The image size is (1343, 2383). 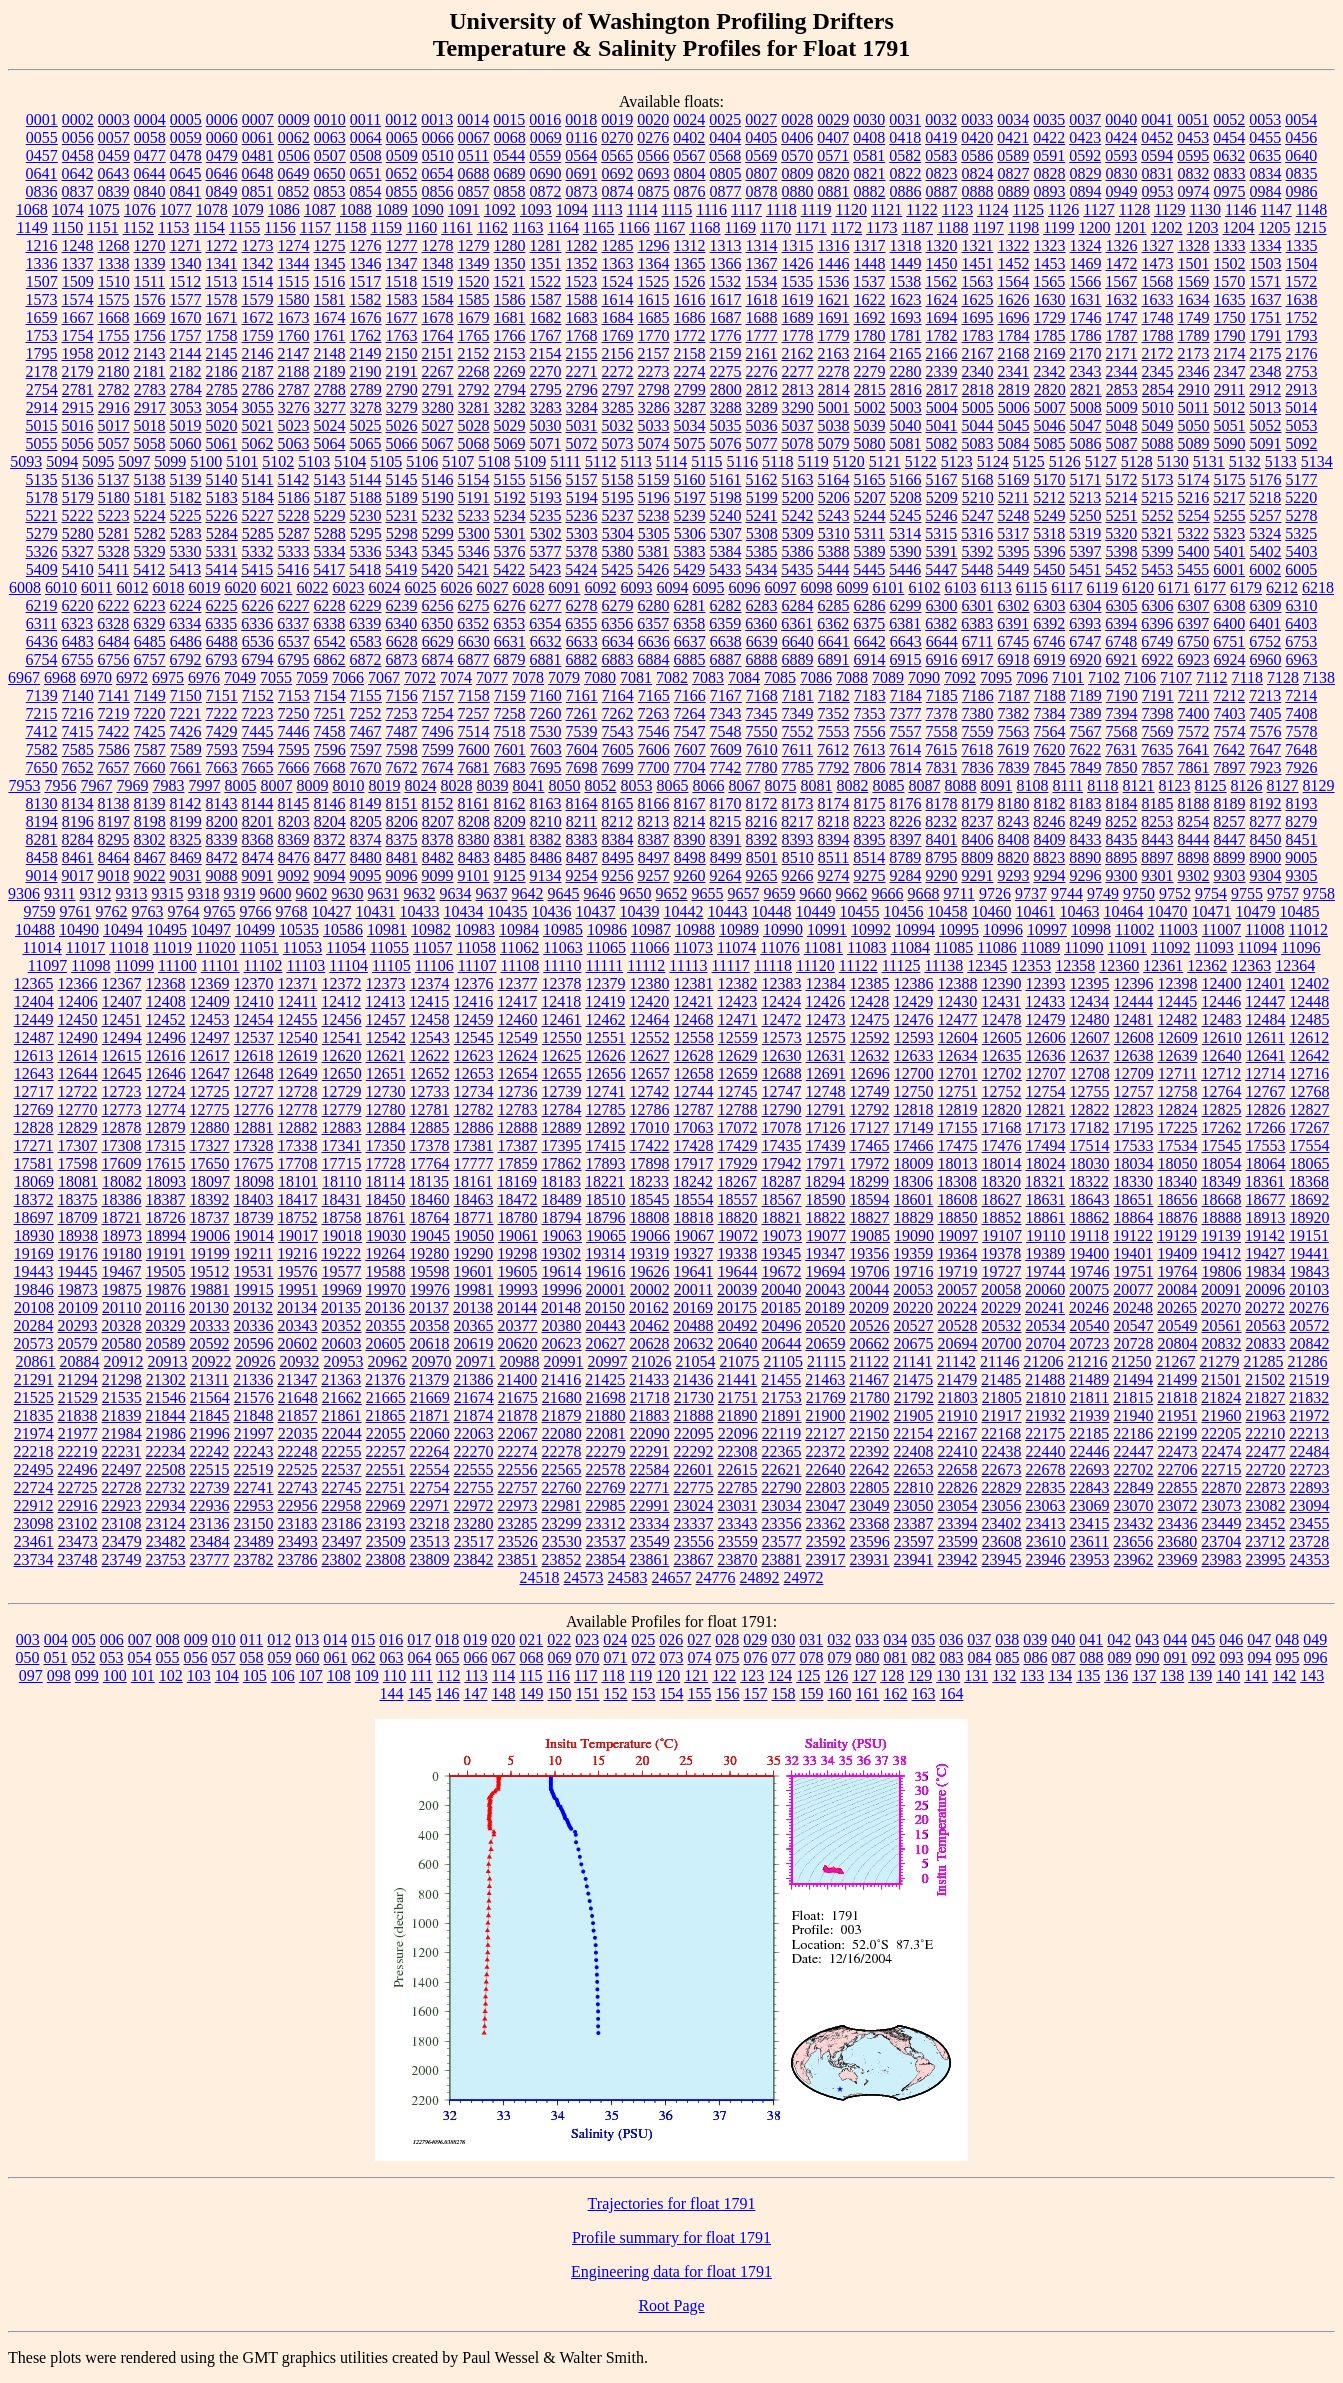 I want to click on 018, so click(x=447, y=1639).